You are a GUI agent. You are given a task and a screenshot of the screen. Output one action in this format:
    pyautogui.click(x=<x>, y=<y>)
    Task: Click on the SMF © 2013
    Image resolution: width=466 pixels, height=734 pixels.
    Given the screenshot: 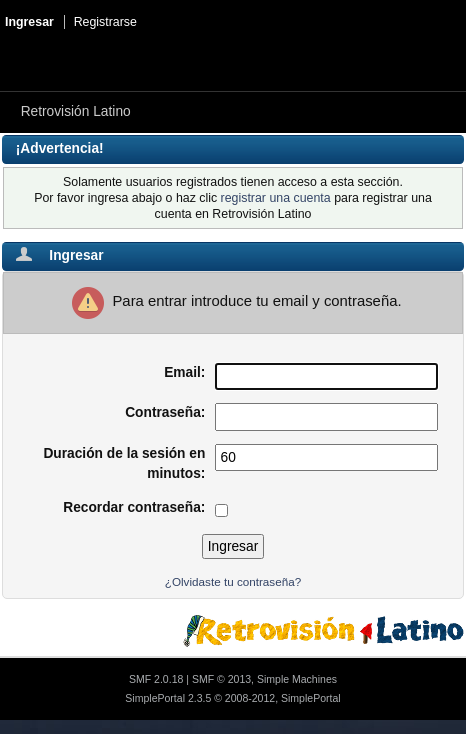 What is the action you would take?
    pyautogui.click(x=221, y=679)
    